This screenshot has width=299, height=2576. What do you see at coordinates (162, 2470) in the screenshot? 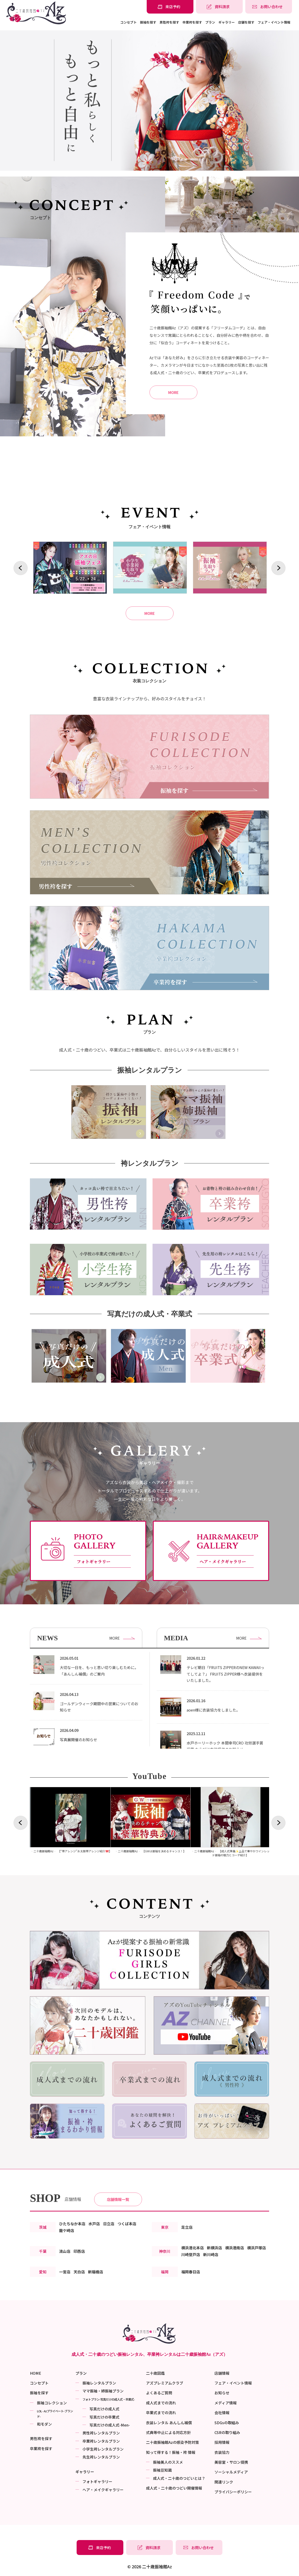
I see `振袖⾖知識` at bounding box center [162, 2470].